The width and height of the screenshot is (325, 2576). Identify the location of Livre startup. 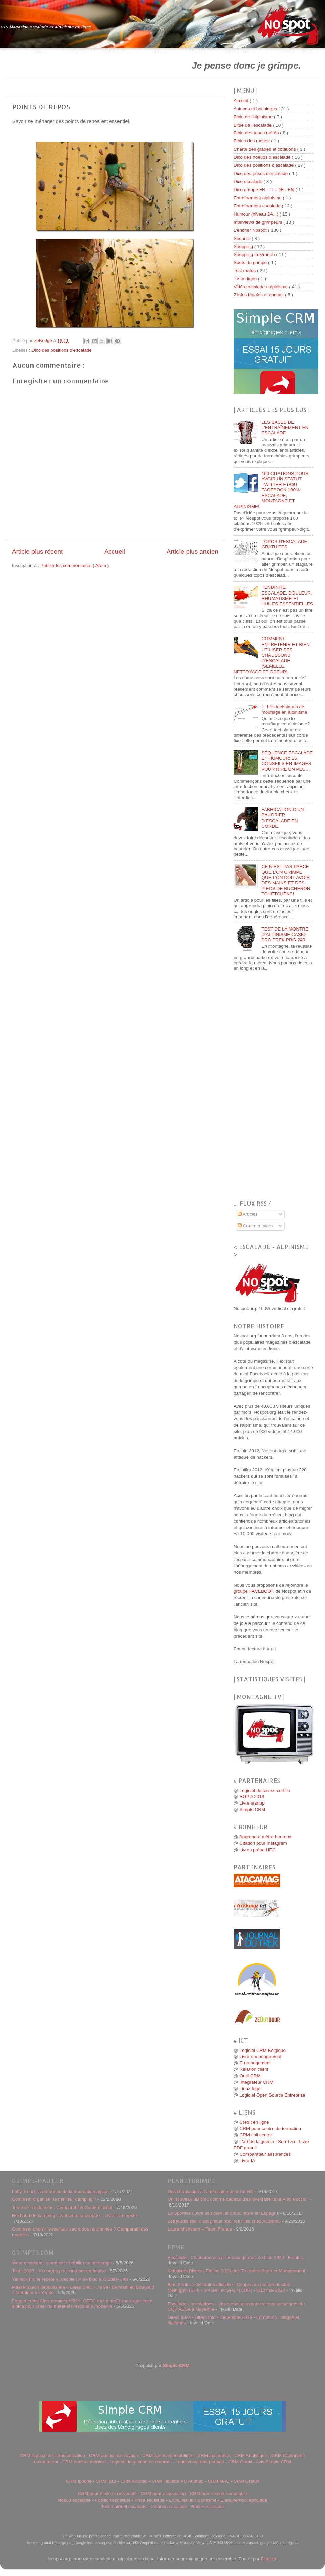
(251, 1803).